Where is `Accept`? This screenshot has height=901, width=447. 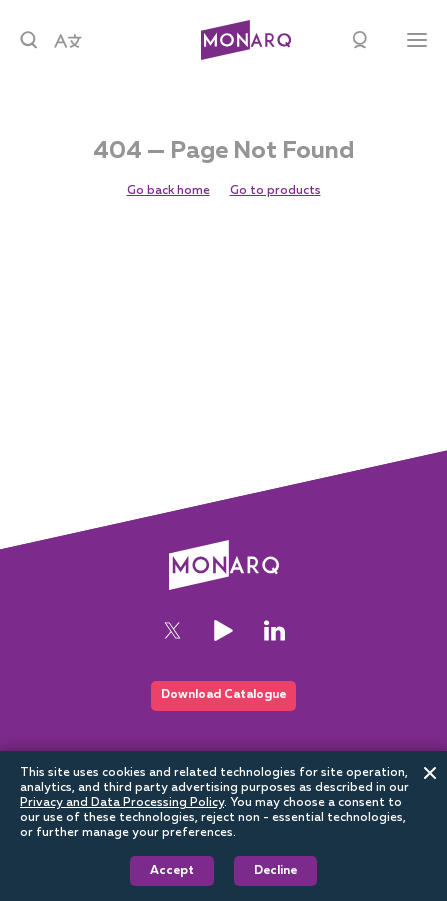 Accept is located at coordinates (172, 871).